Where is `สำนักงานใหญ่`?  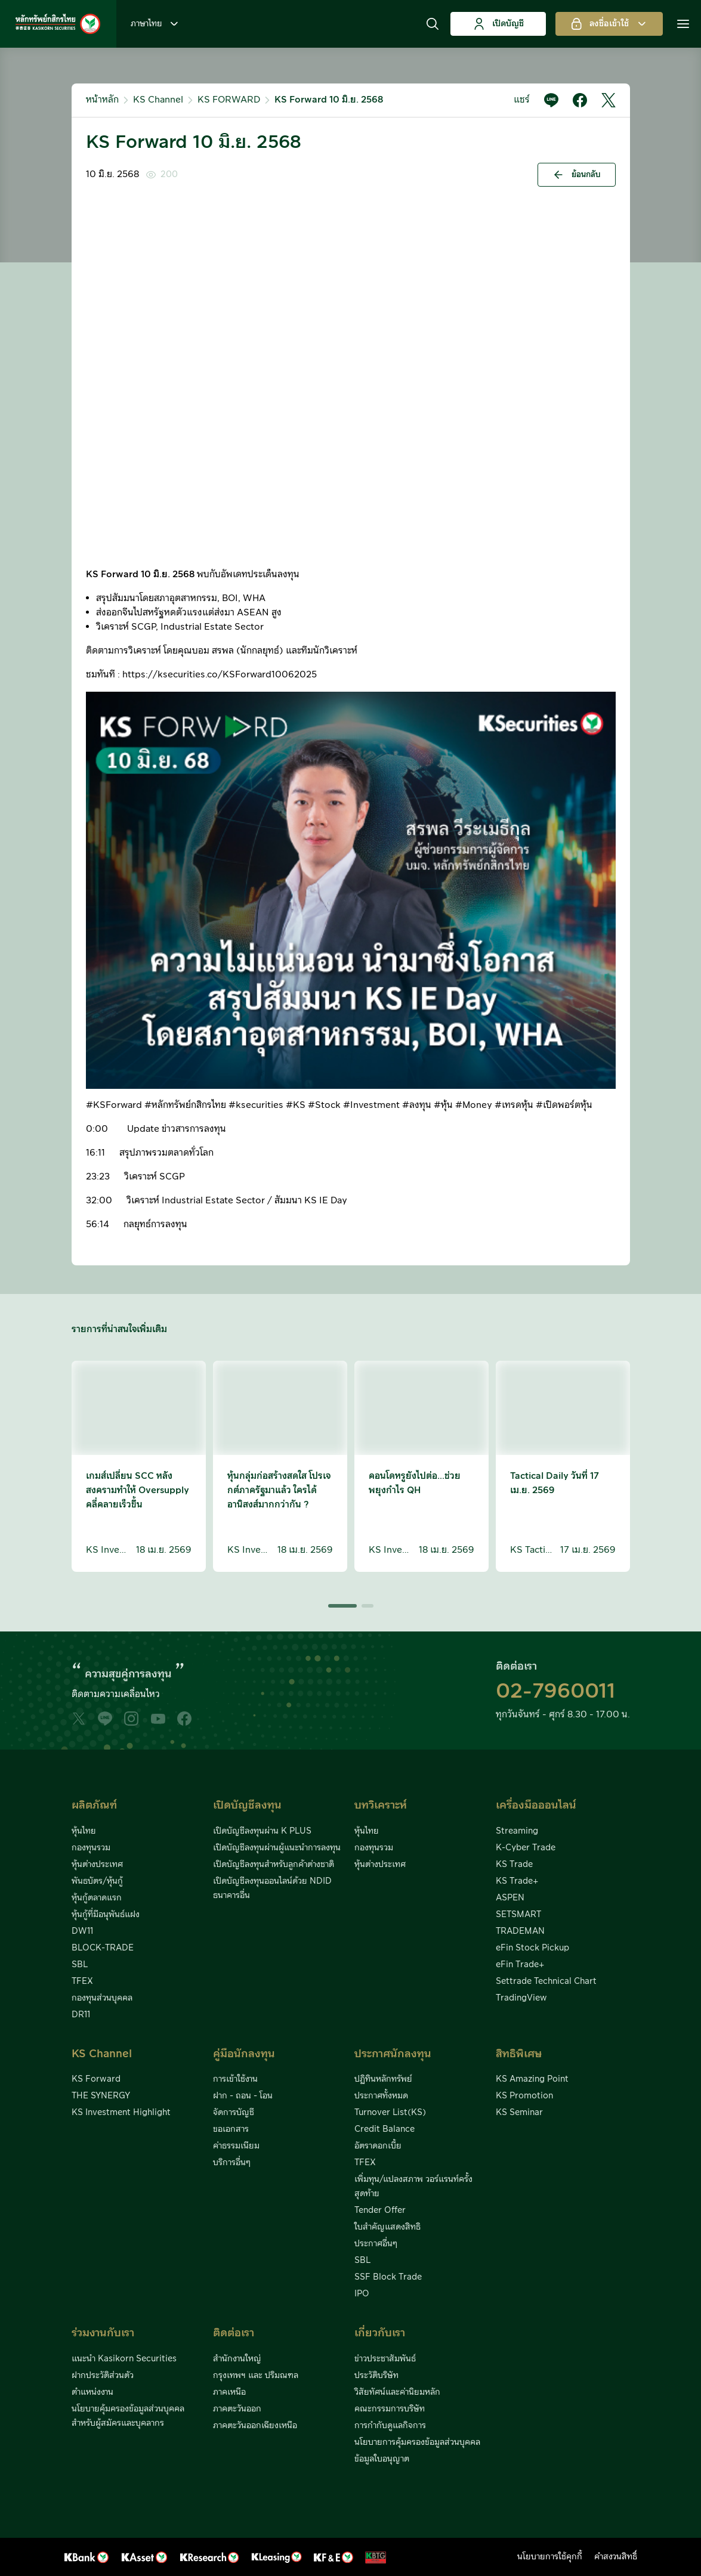
สำนักงานใหญ่ is located at coordinates (237, 2359).